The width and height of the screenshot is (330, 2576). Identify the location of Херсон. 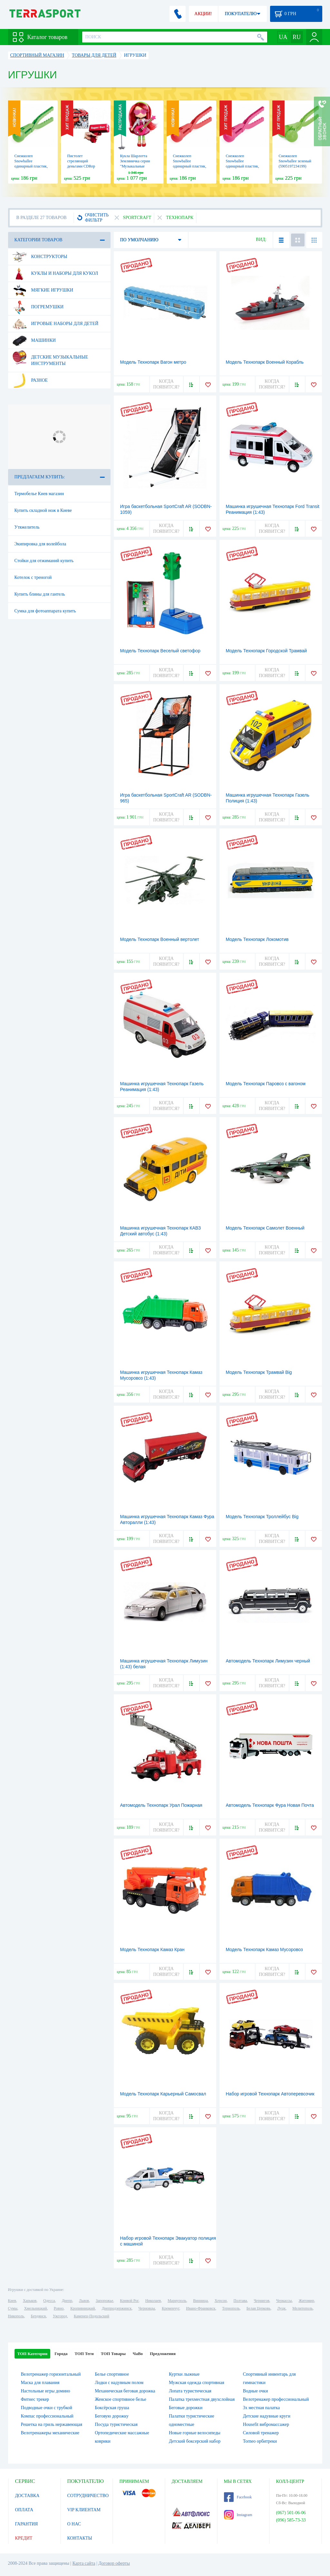
(221, 2300).